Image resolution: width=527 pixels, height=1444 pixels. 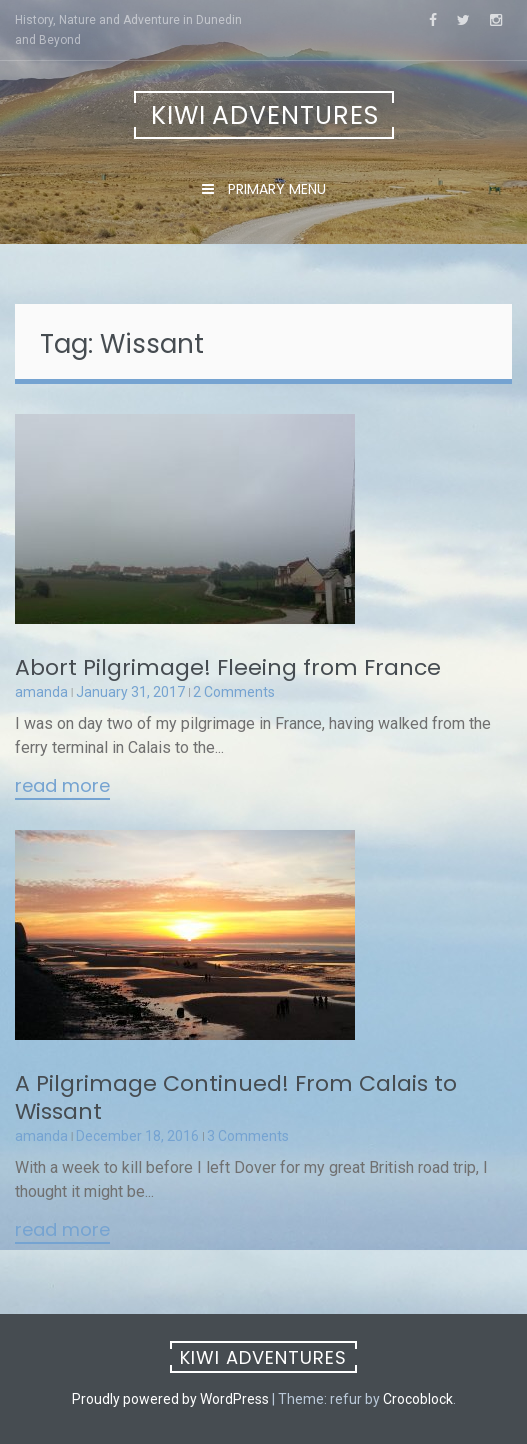 What do you see at coordinates (228, 667) in the screenshot?
I see `Abort Pilgrimage! Fleeing from France` at bounding box center [228, 667].